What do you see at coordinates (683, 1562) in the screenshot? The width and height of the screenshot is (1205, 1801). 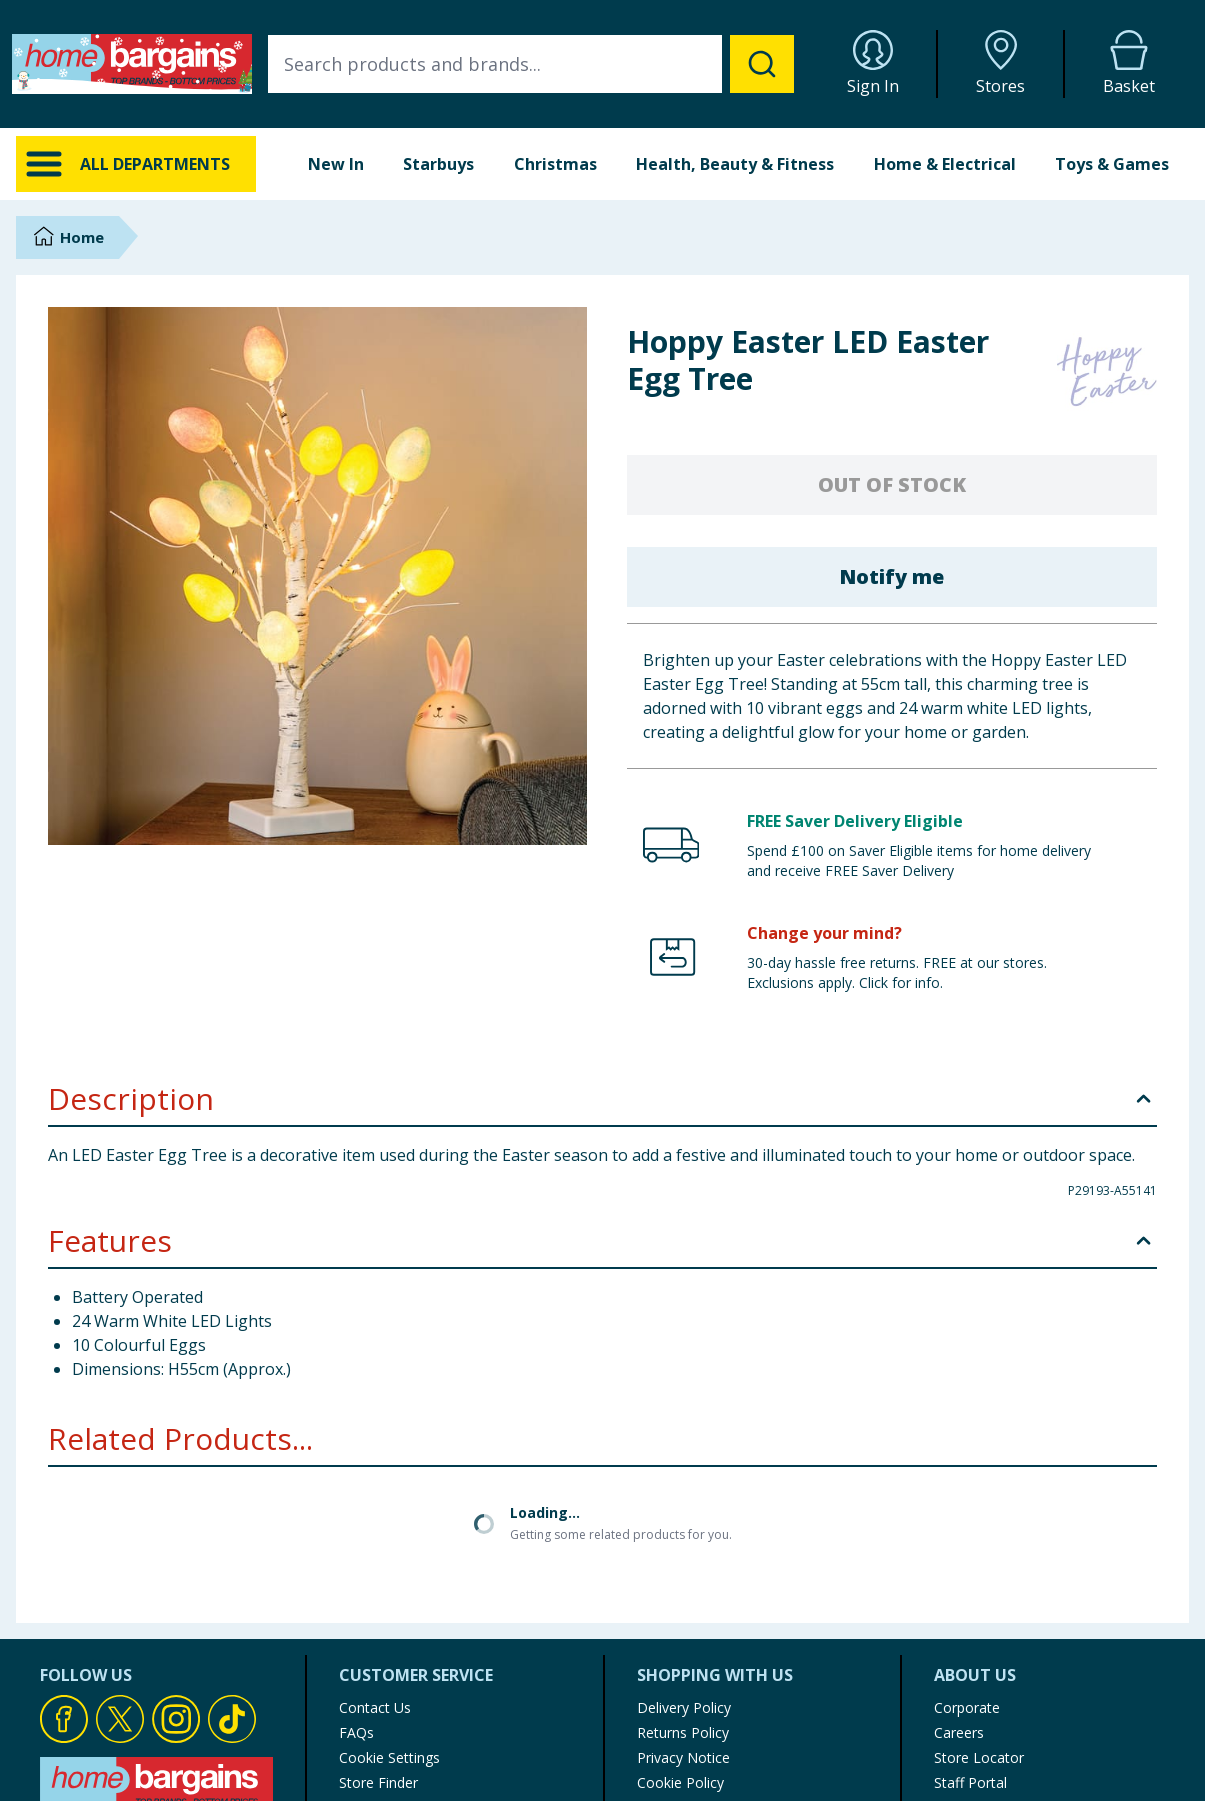 I see `Returns Policy` at bounding box center [683, 1562].